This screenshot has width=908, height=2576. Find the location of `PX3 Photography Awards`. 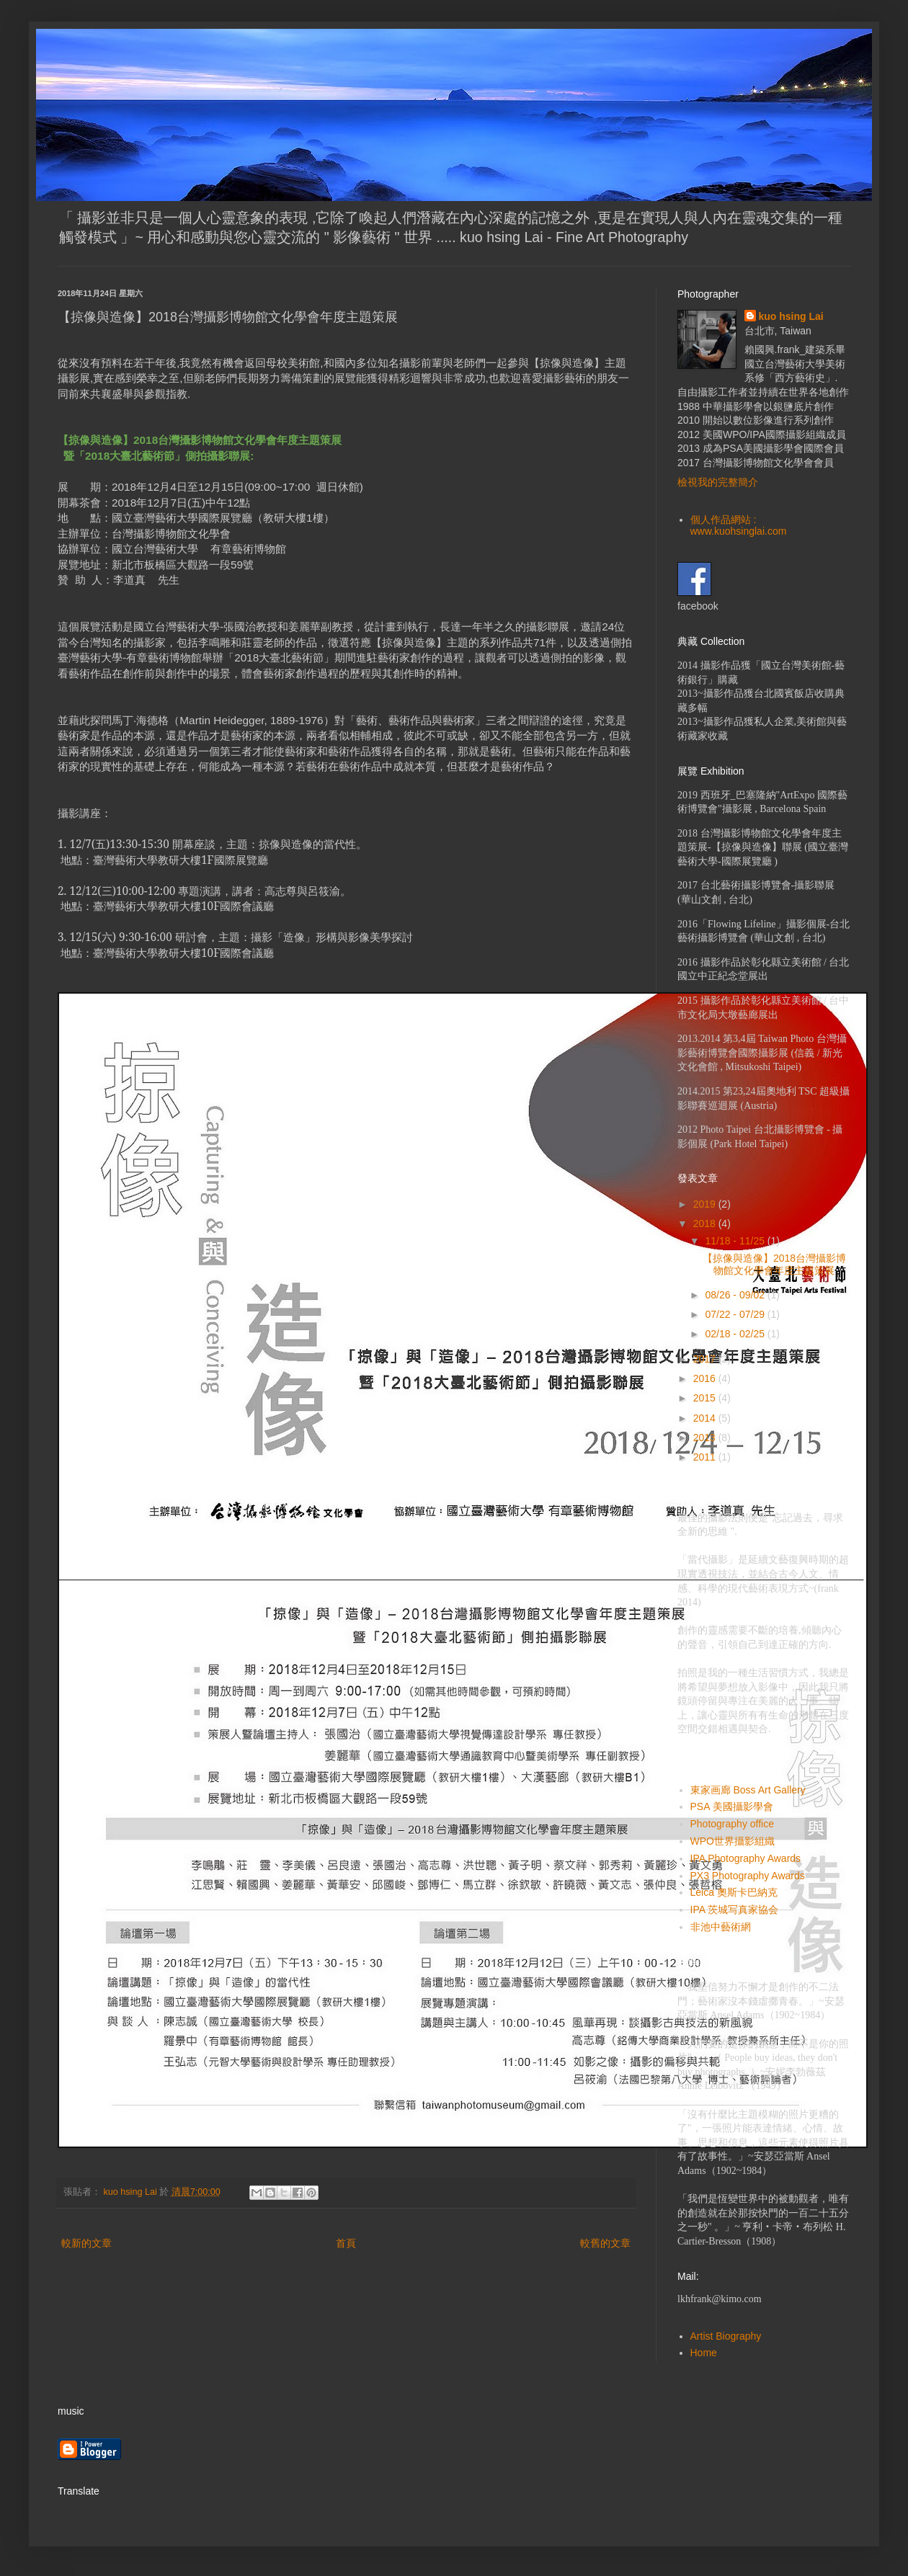

PX3 Photography Awards is located at coordinates (747, 1875).